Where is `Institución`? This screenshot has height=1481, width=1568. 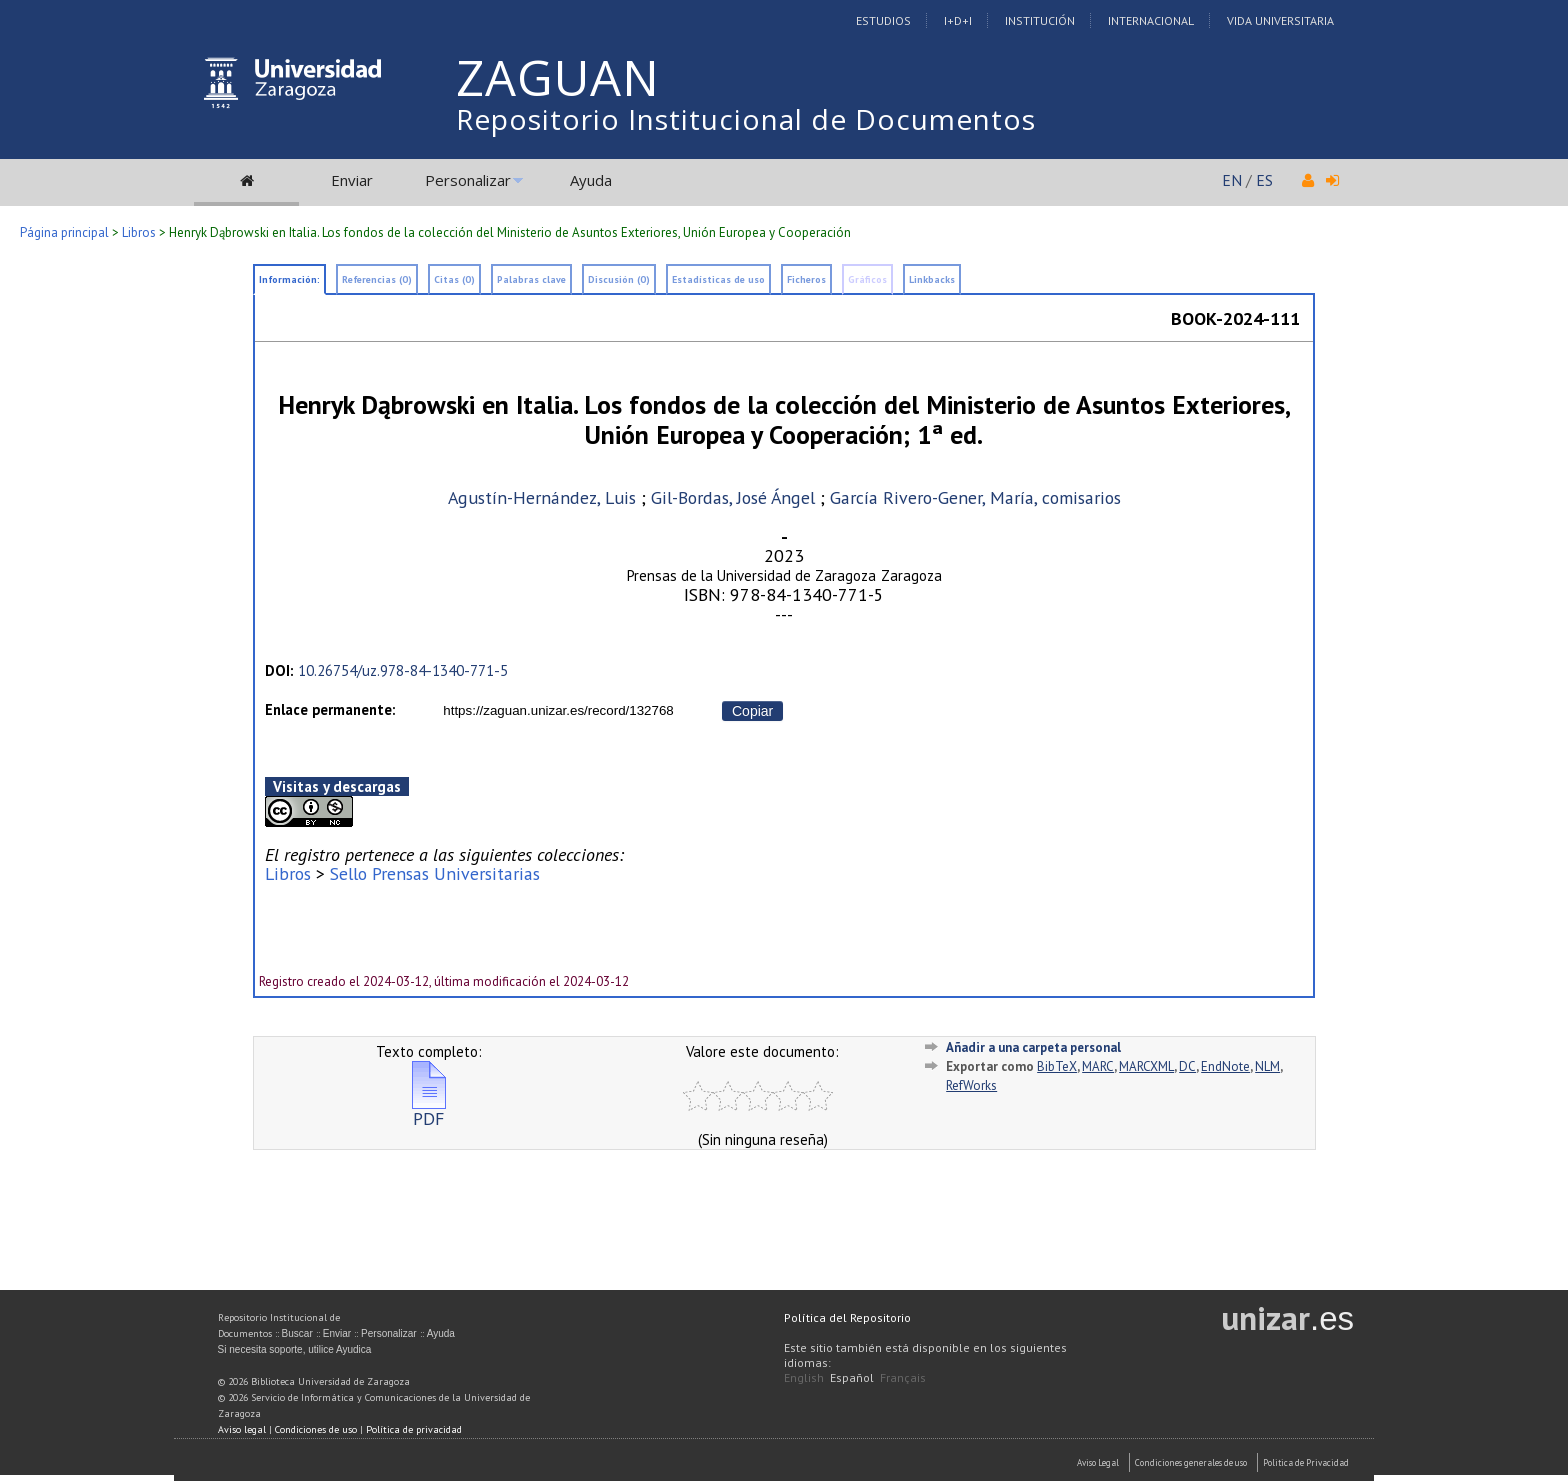 Institución is located at coordinates (1040, 20).